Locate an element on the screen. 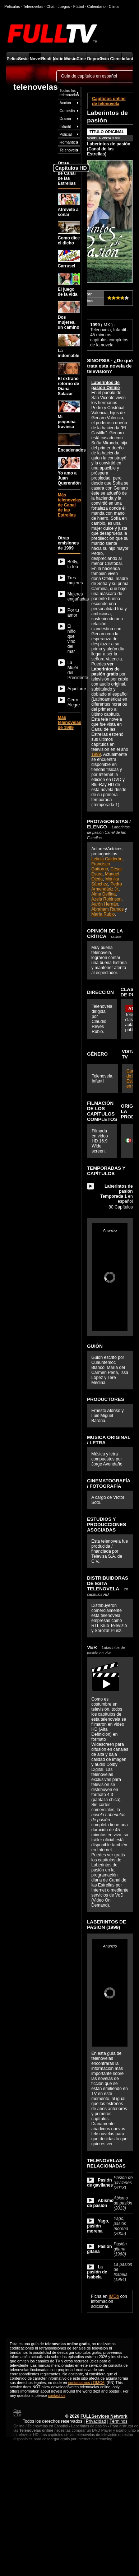 This screenshot has width=139, height=2576. Telenovelas is located at coordinates (33, 6).